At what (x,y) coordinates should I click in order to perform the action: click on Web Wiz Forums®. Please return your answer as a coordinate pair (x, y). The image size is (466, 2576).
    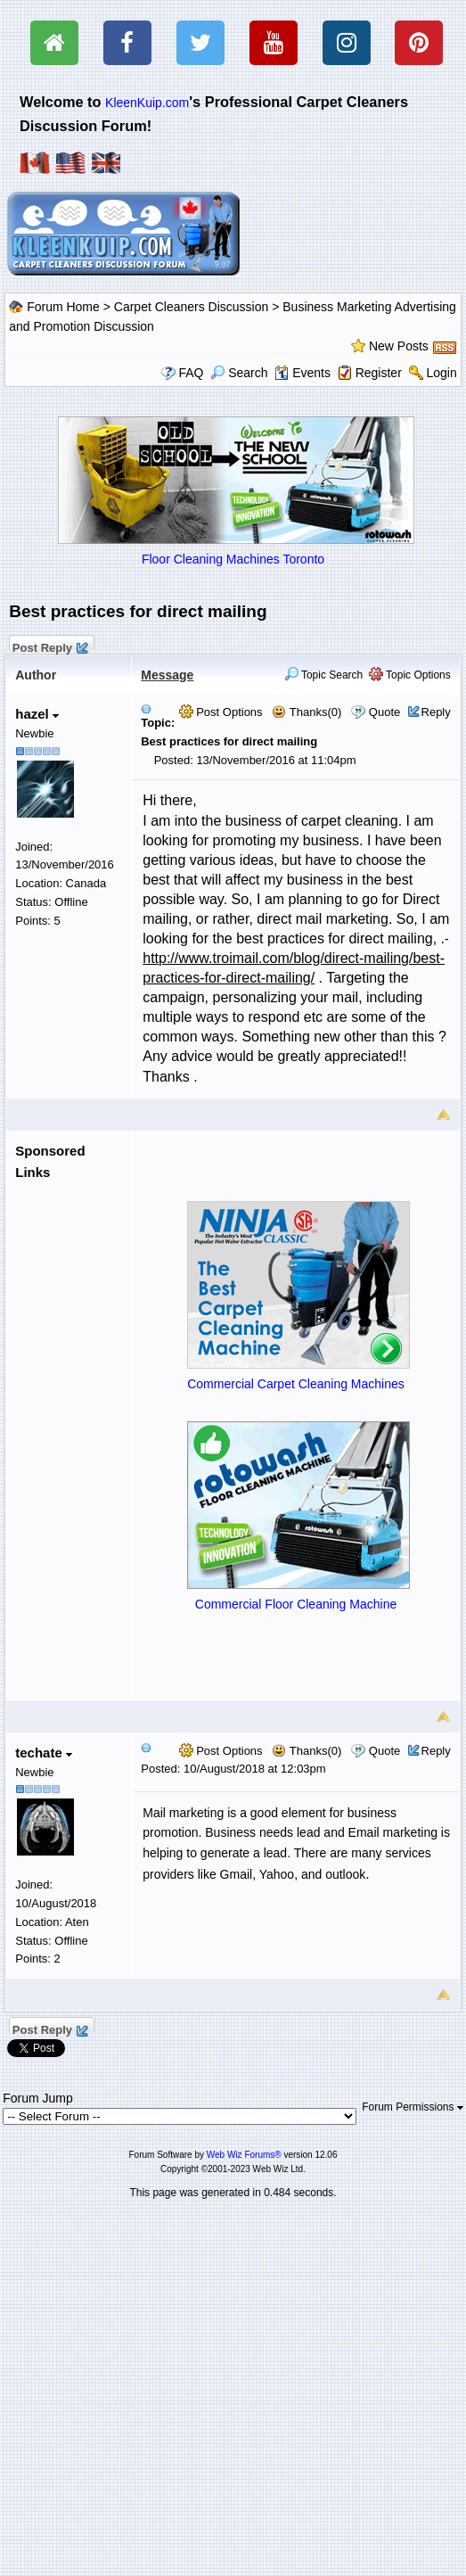
    Looking at the image, I should click on (244, 2155).